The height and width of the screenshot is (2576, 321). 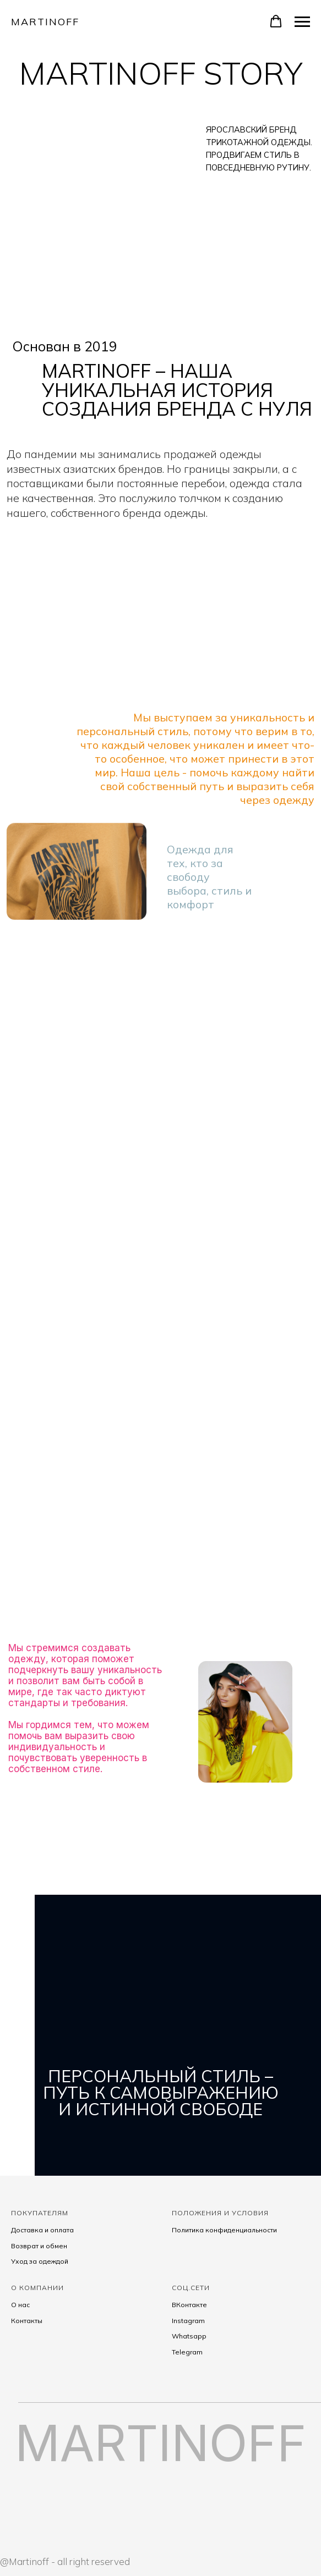 What do you see at coordinates (39, 2246) in the screenshot?
I see `Возврат и обмен` at bounding box center [39, 2246].